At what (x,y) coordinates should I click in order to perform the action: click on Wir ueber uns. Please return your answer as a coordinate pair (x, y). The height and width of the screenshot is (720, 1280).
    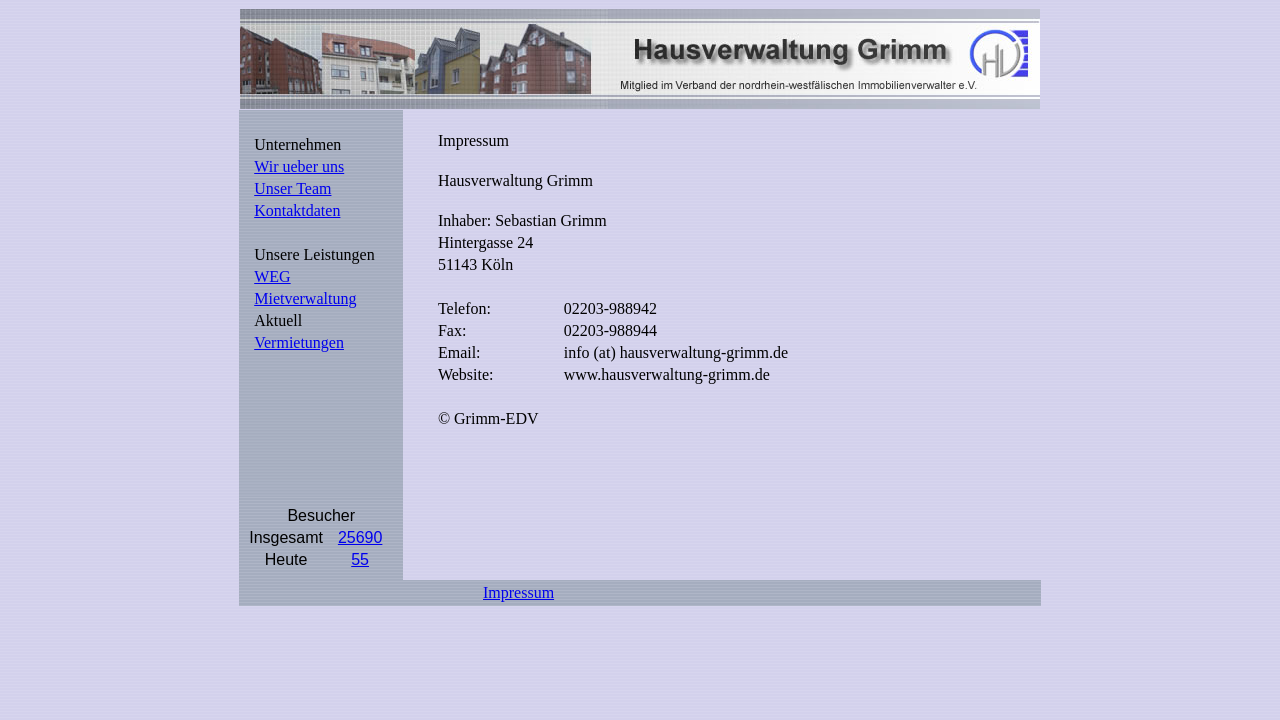
    Looking at the image, I should click on (299, 166).